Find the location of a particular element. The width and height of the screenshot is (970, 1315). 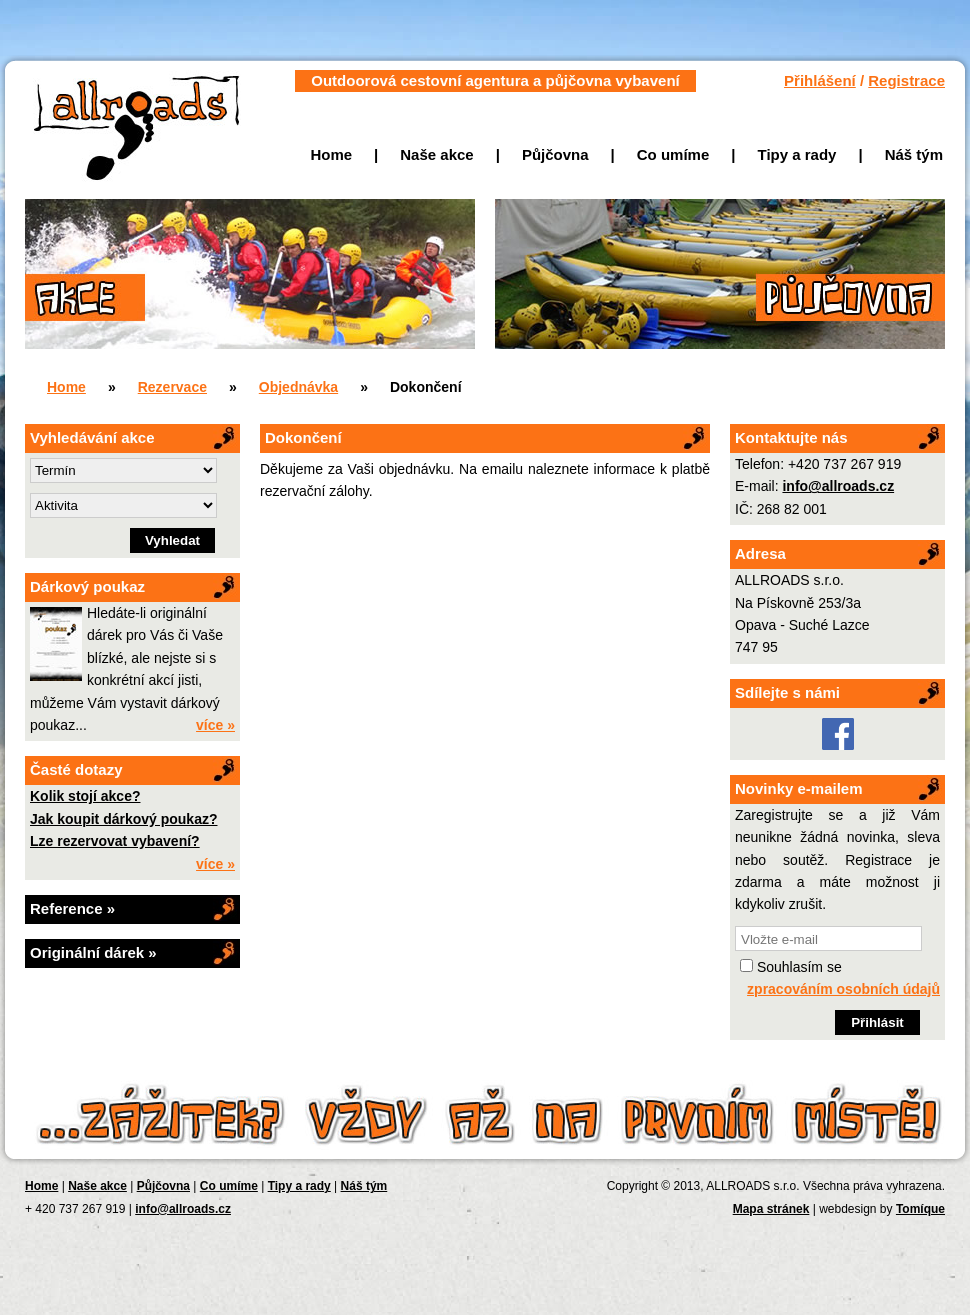

info@allroads.cz is located at coordinates (838, 486).